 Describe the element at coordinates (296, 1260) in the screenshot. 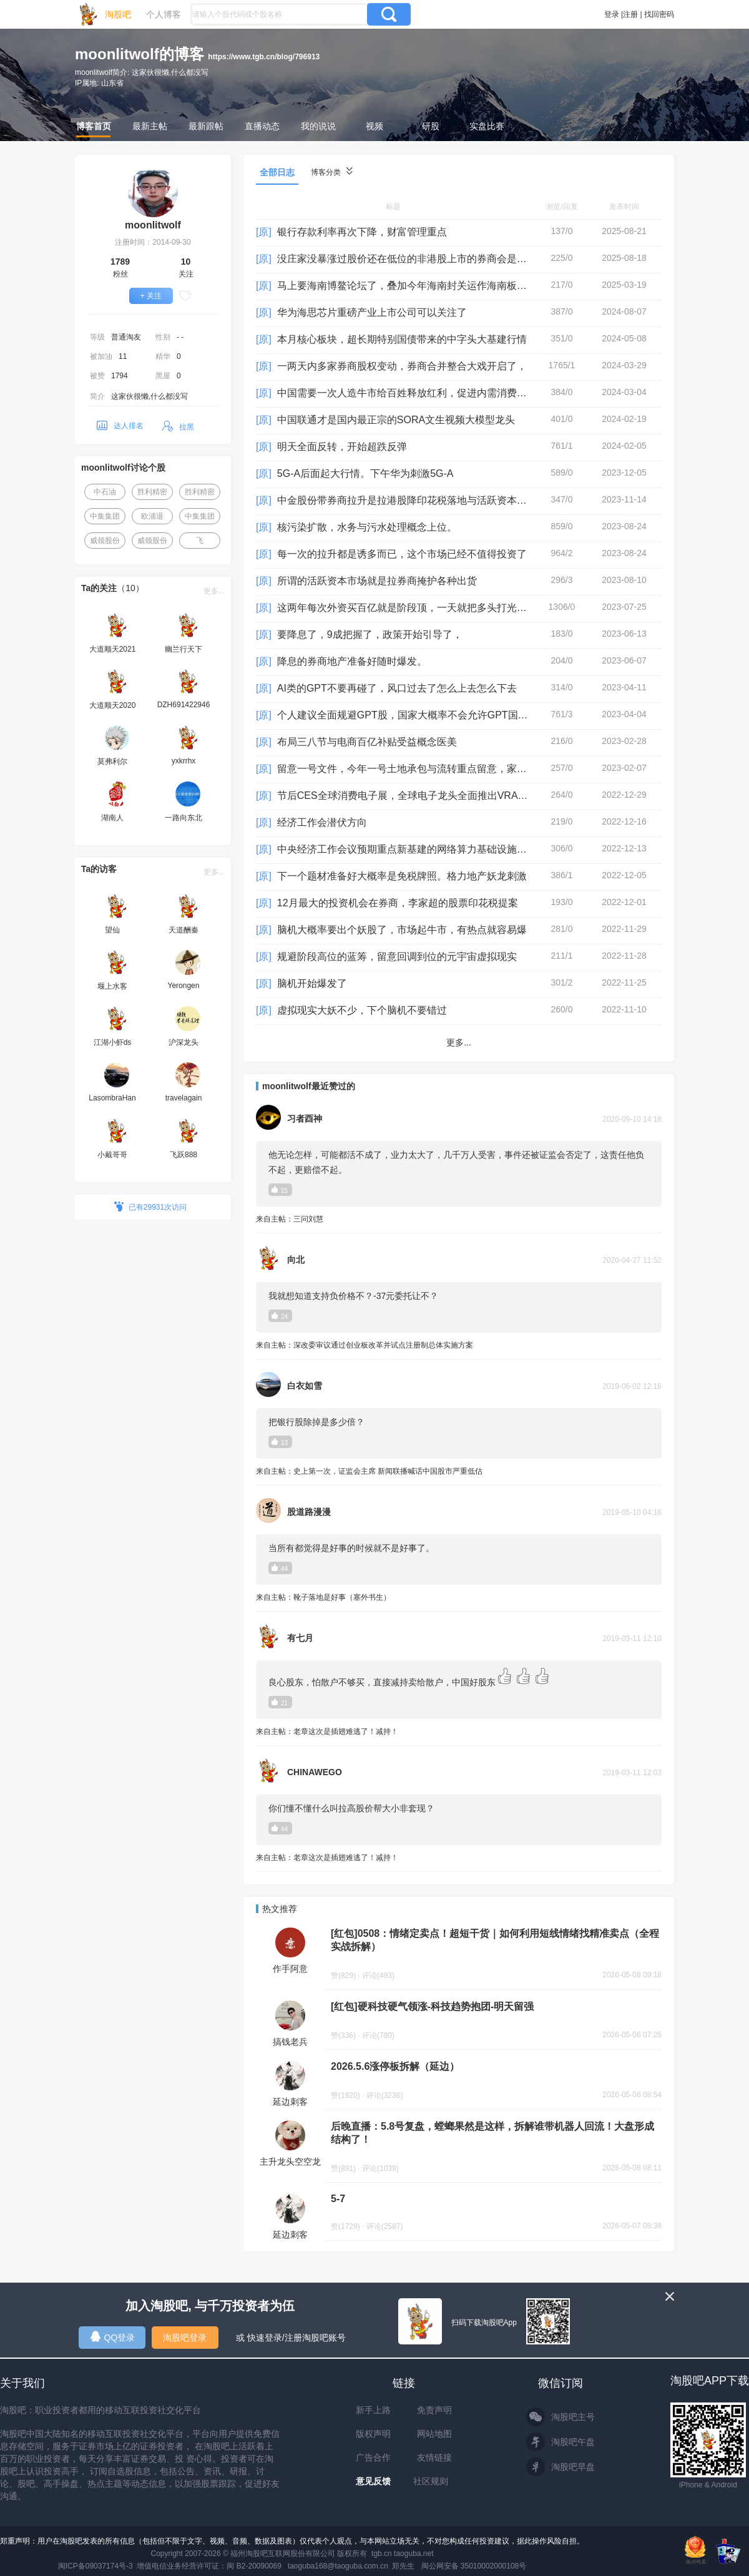

I see `向北` at that location.